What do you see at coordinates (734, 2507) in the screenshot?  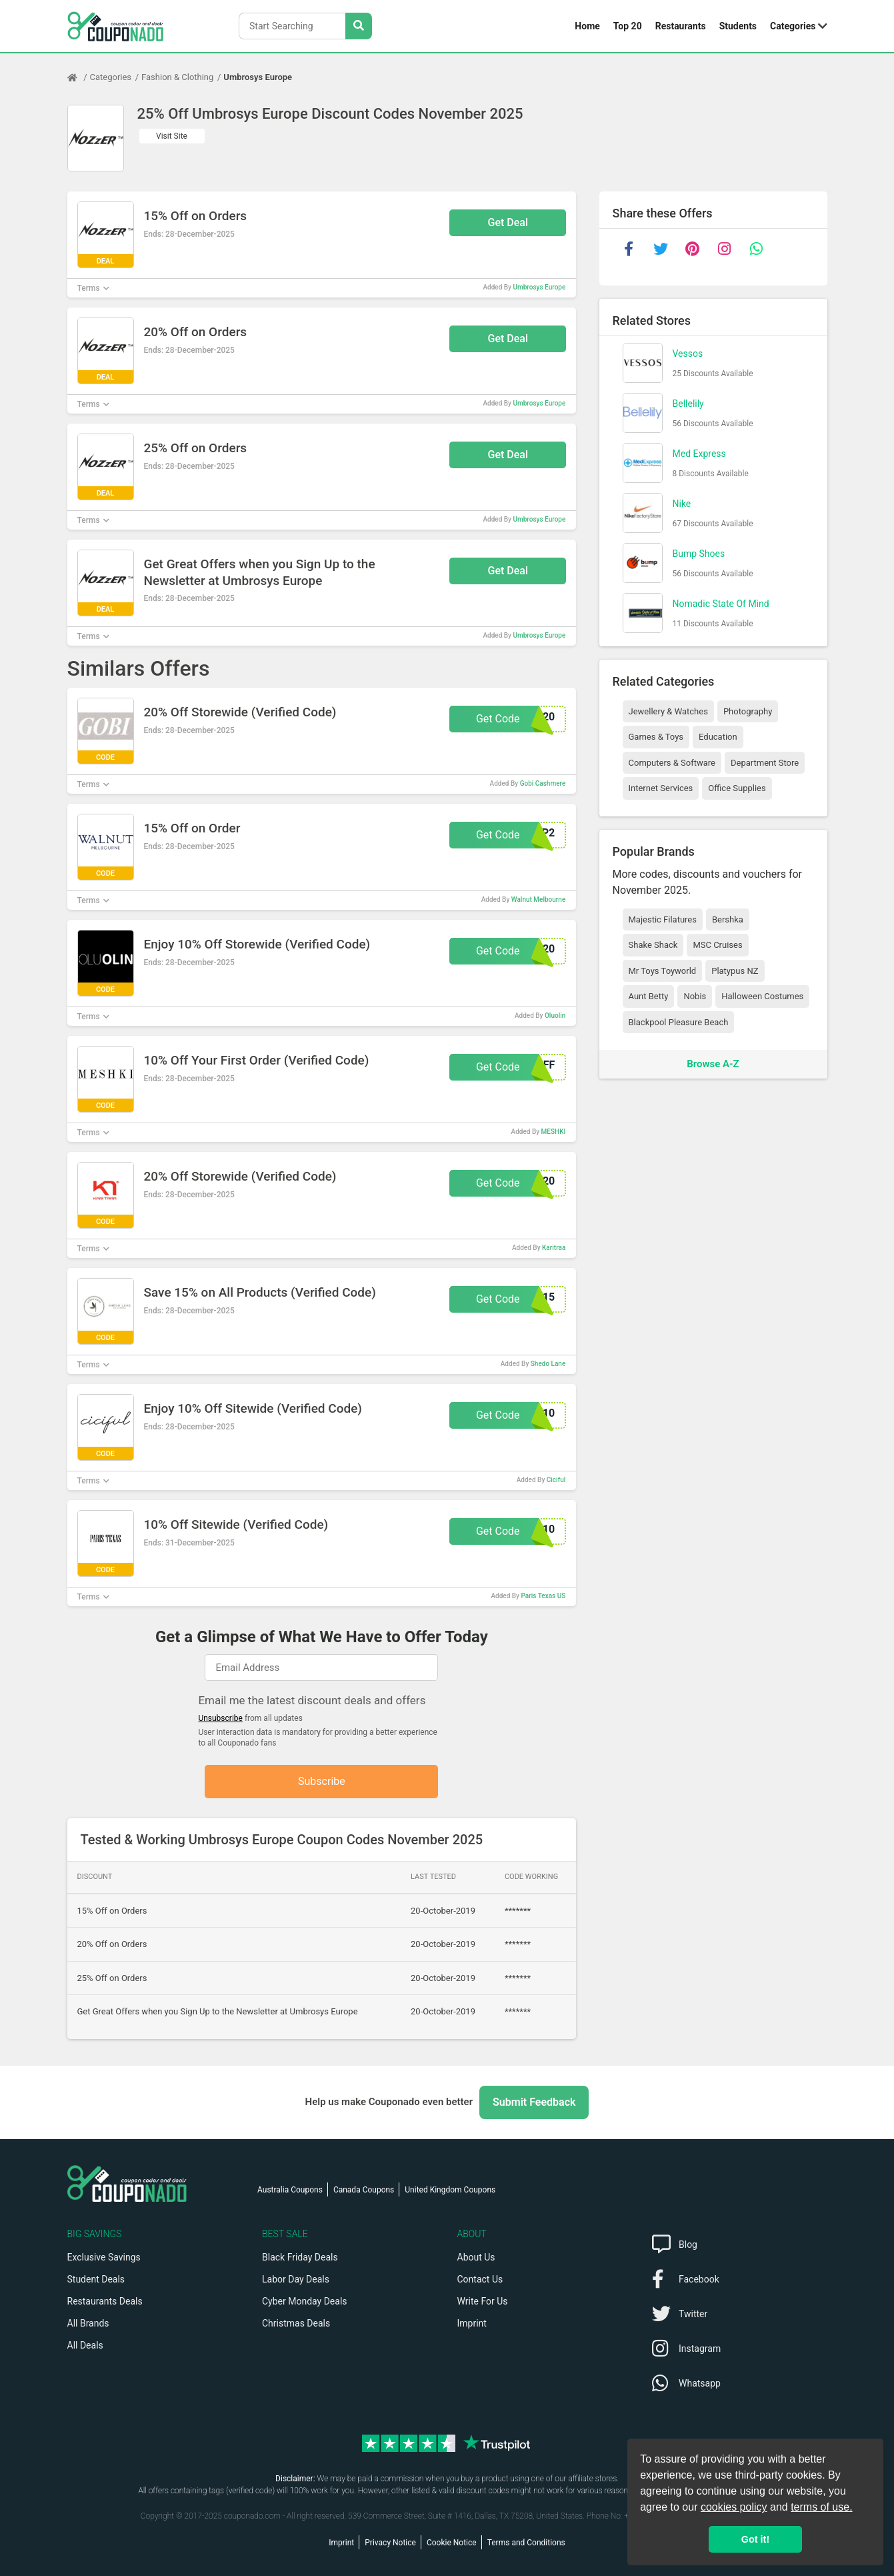 I see `cookies policy` at bounding box center [734, 2507].